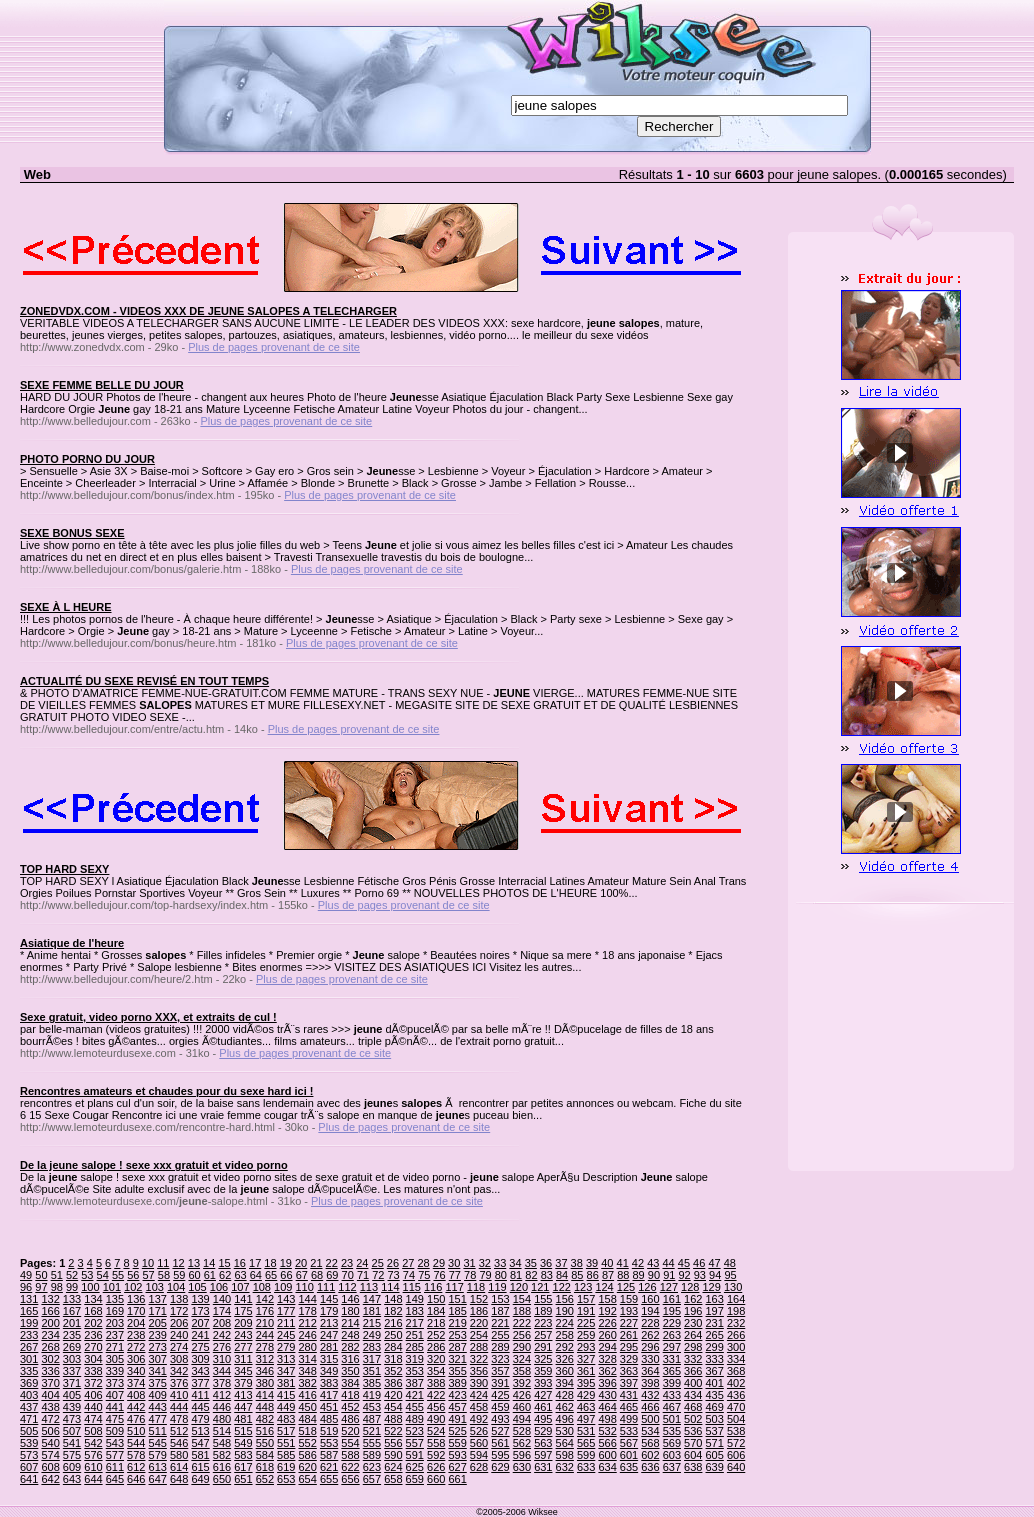 Image resolution: width=1034 pixels, height=1517 pixels. What do you see at coordinates (715, 1467) in the screenshot?
I see `639` at bounding box center [715, 1467].